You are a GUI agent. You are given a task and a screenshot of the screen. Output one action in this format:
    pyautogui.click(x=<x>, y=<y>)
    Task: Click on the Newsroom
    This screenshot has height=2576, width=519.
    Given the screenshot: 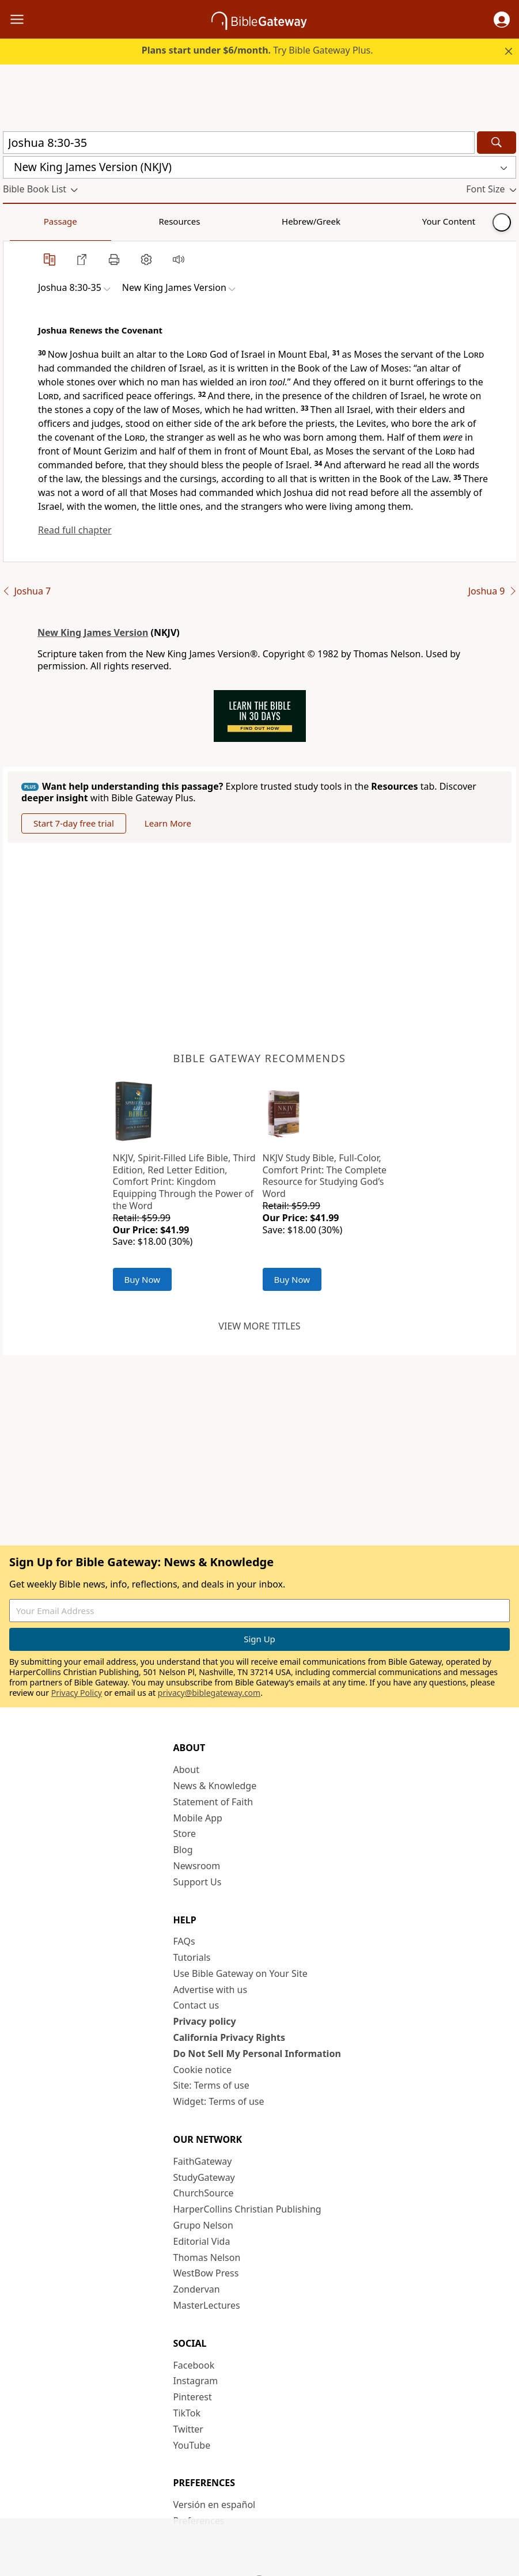 What is the action you would take?
    pyautogui.click(x=197, y=1865)
    